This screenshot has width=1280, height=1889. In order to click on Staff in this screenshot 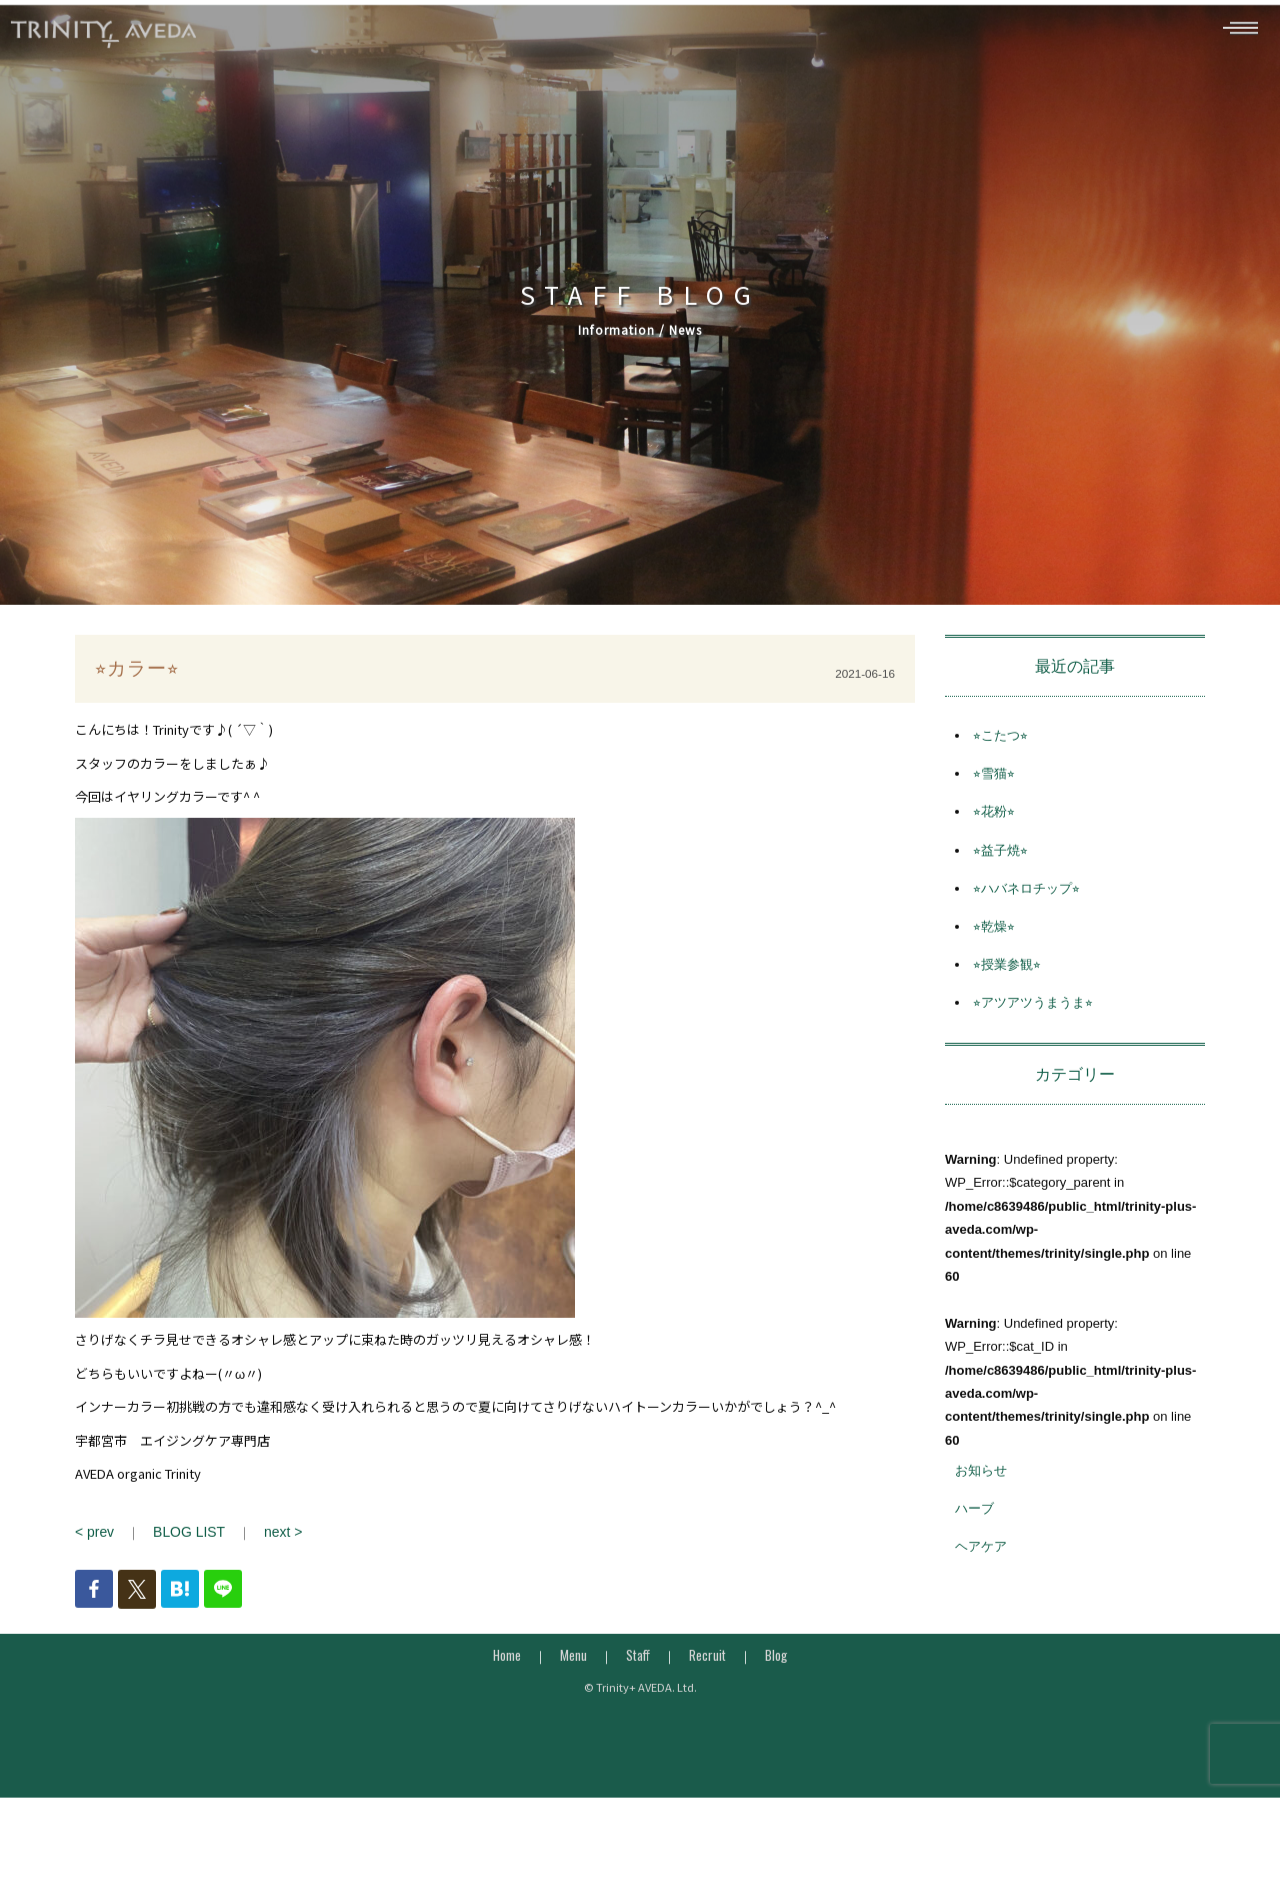, I will do `click(638, 1681)`.